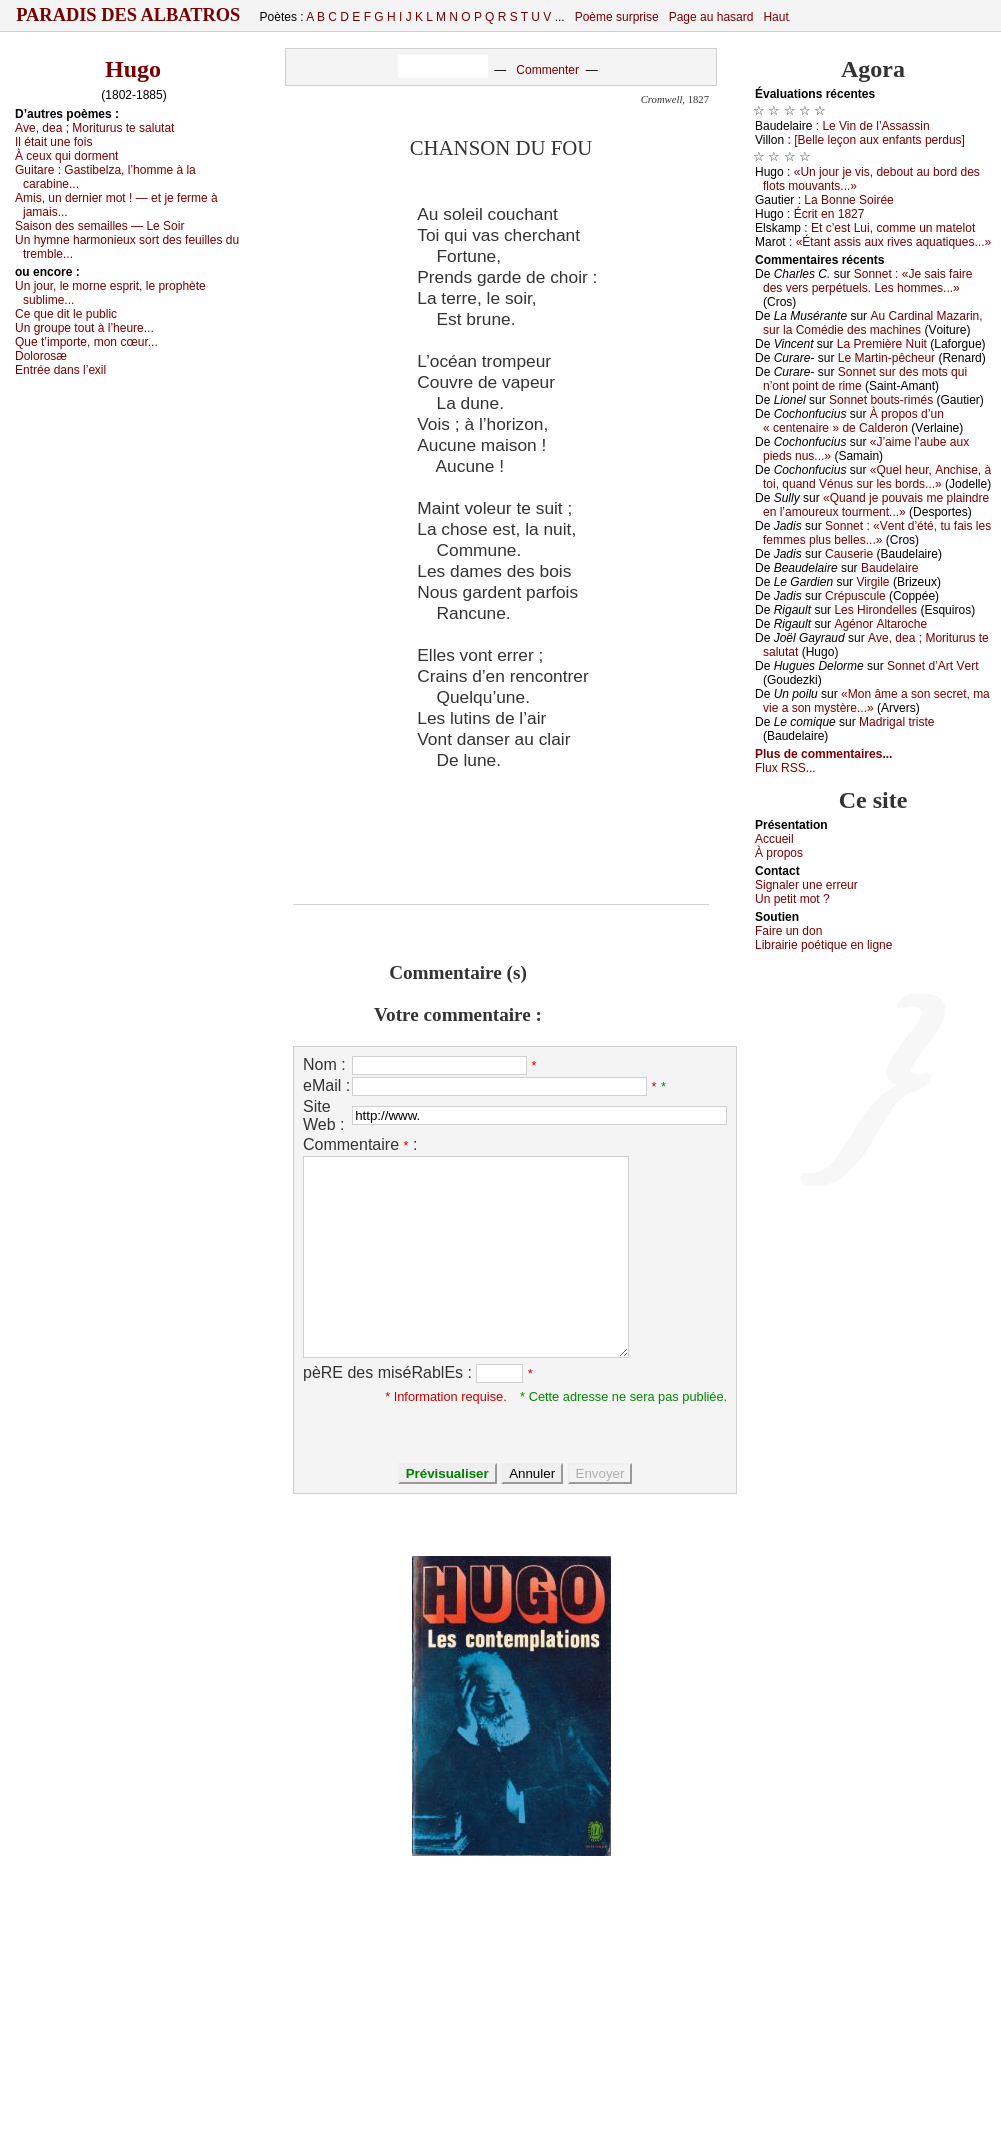 The height and width of the screenshot is (2156, 1001). Describe the element at coordinates (829, 214) in the screenshot. I see `Éсrit еn 1827` at that location.